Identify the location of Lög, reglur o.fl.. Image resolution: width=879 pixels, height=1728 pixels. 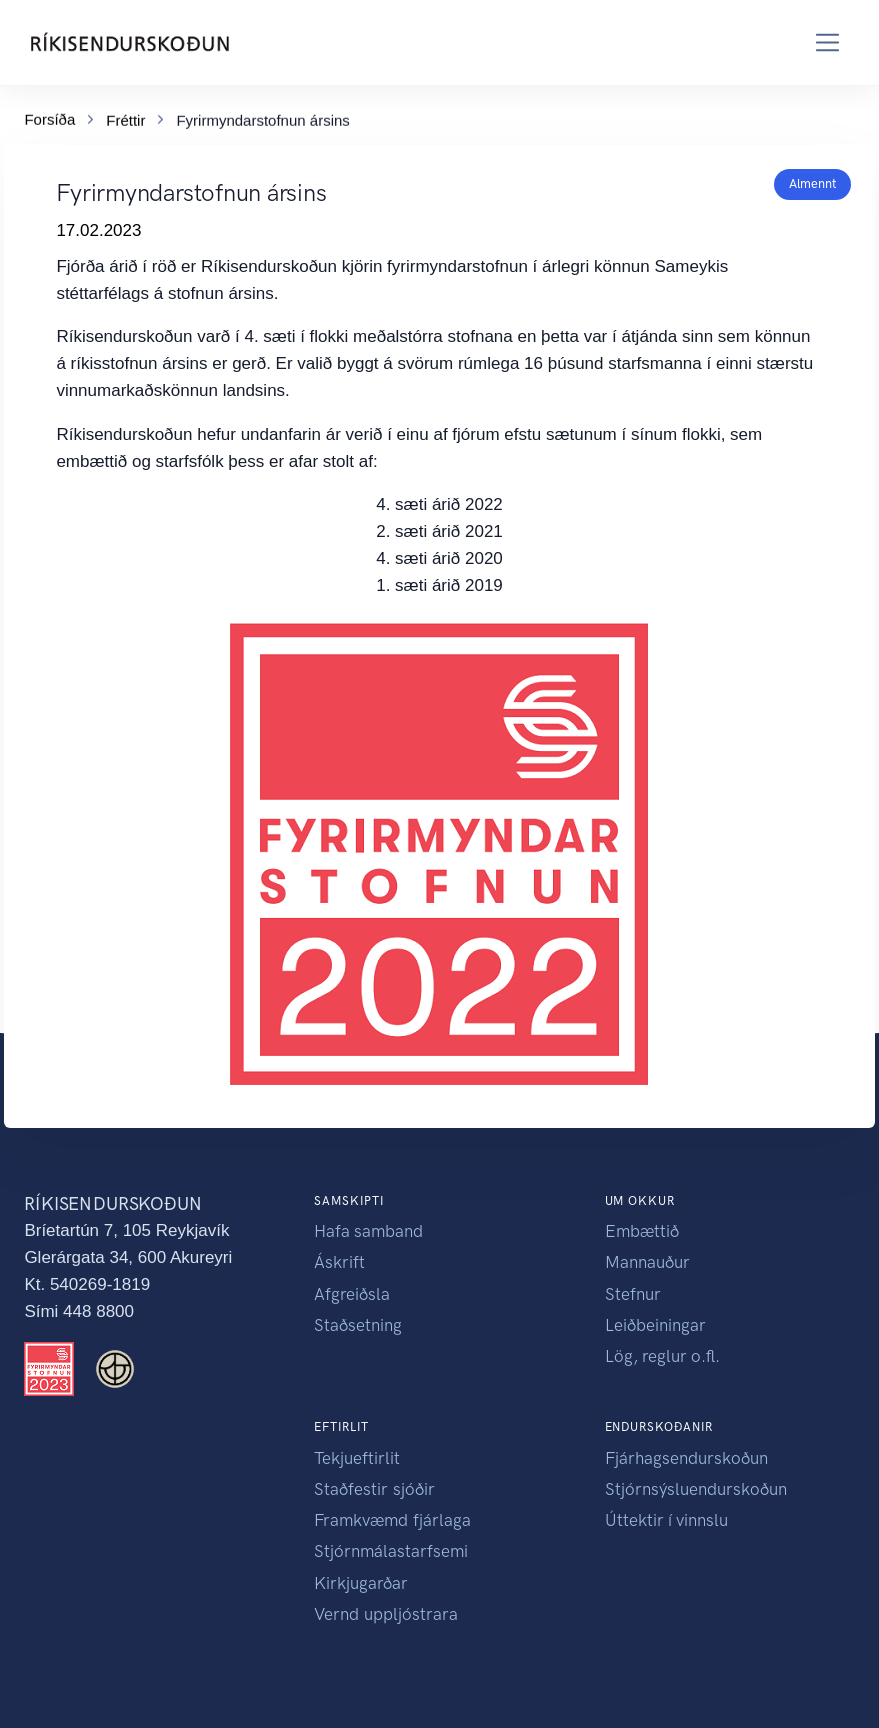
(662, 1356).